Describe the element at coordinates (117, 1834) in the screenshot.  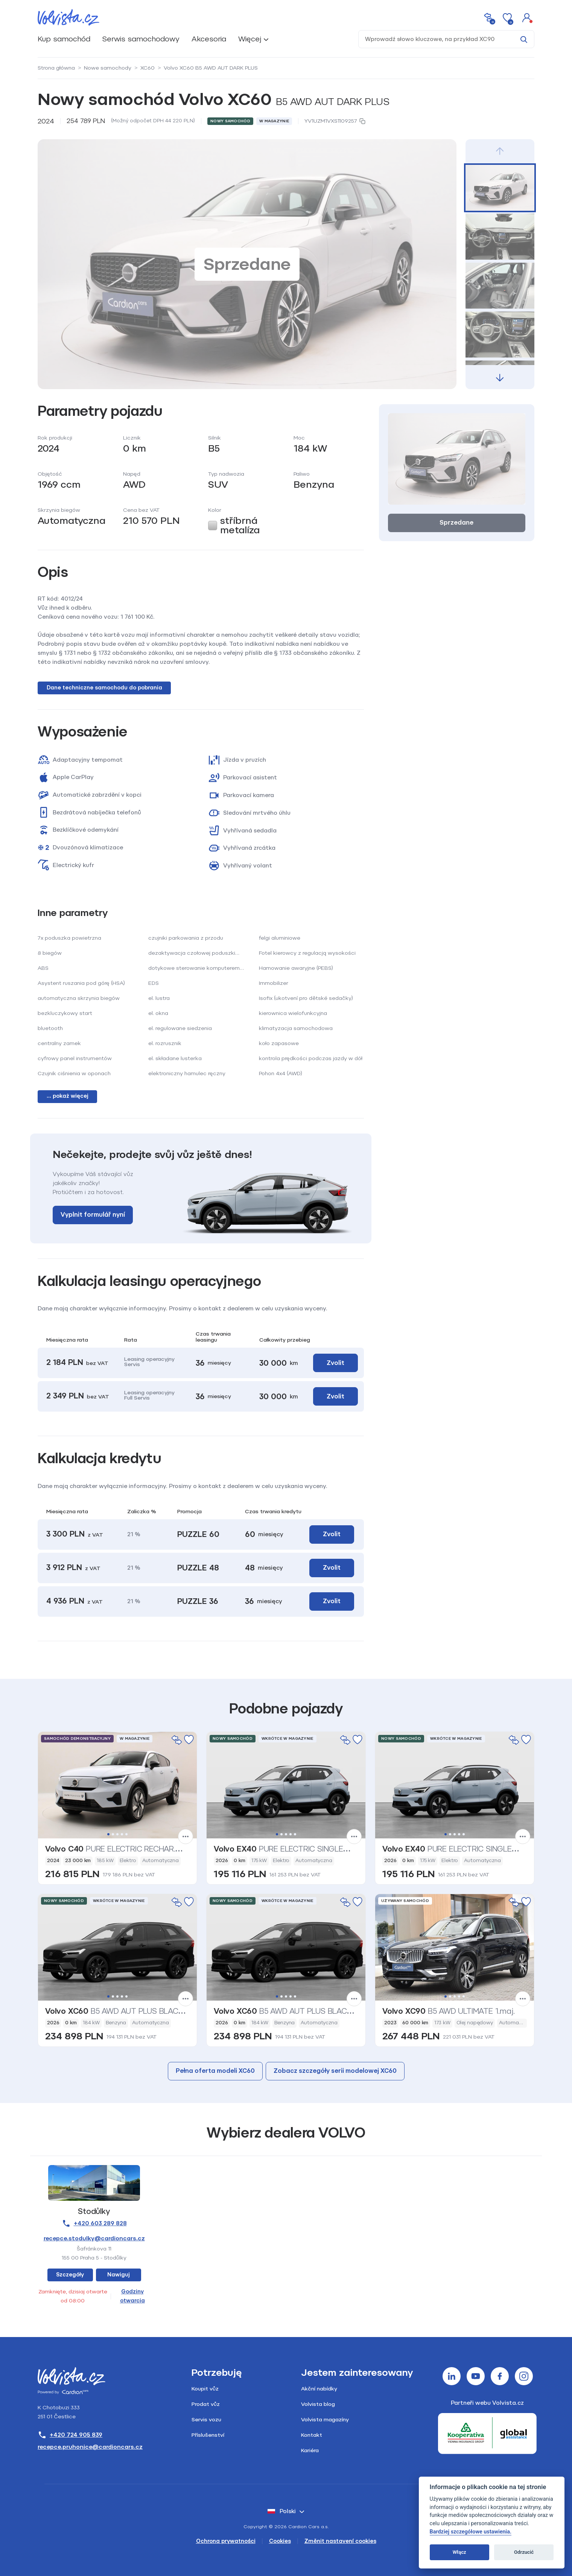
I see `3 [tab]` at that location.